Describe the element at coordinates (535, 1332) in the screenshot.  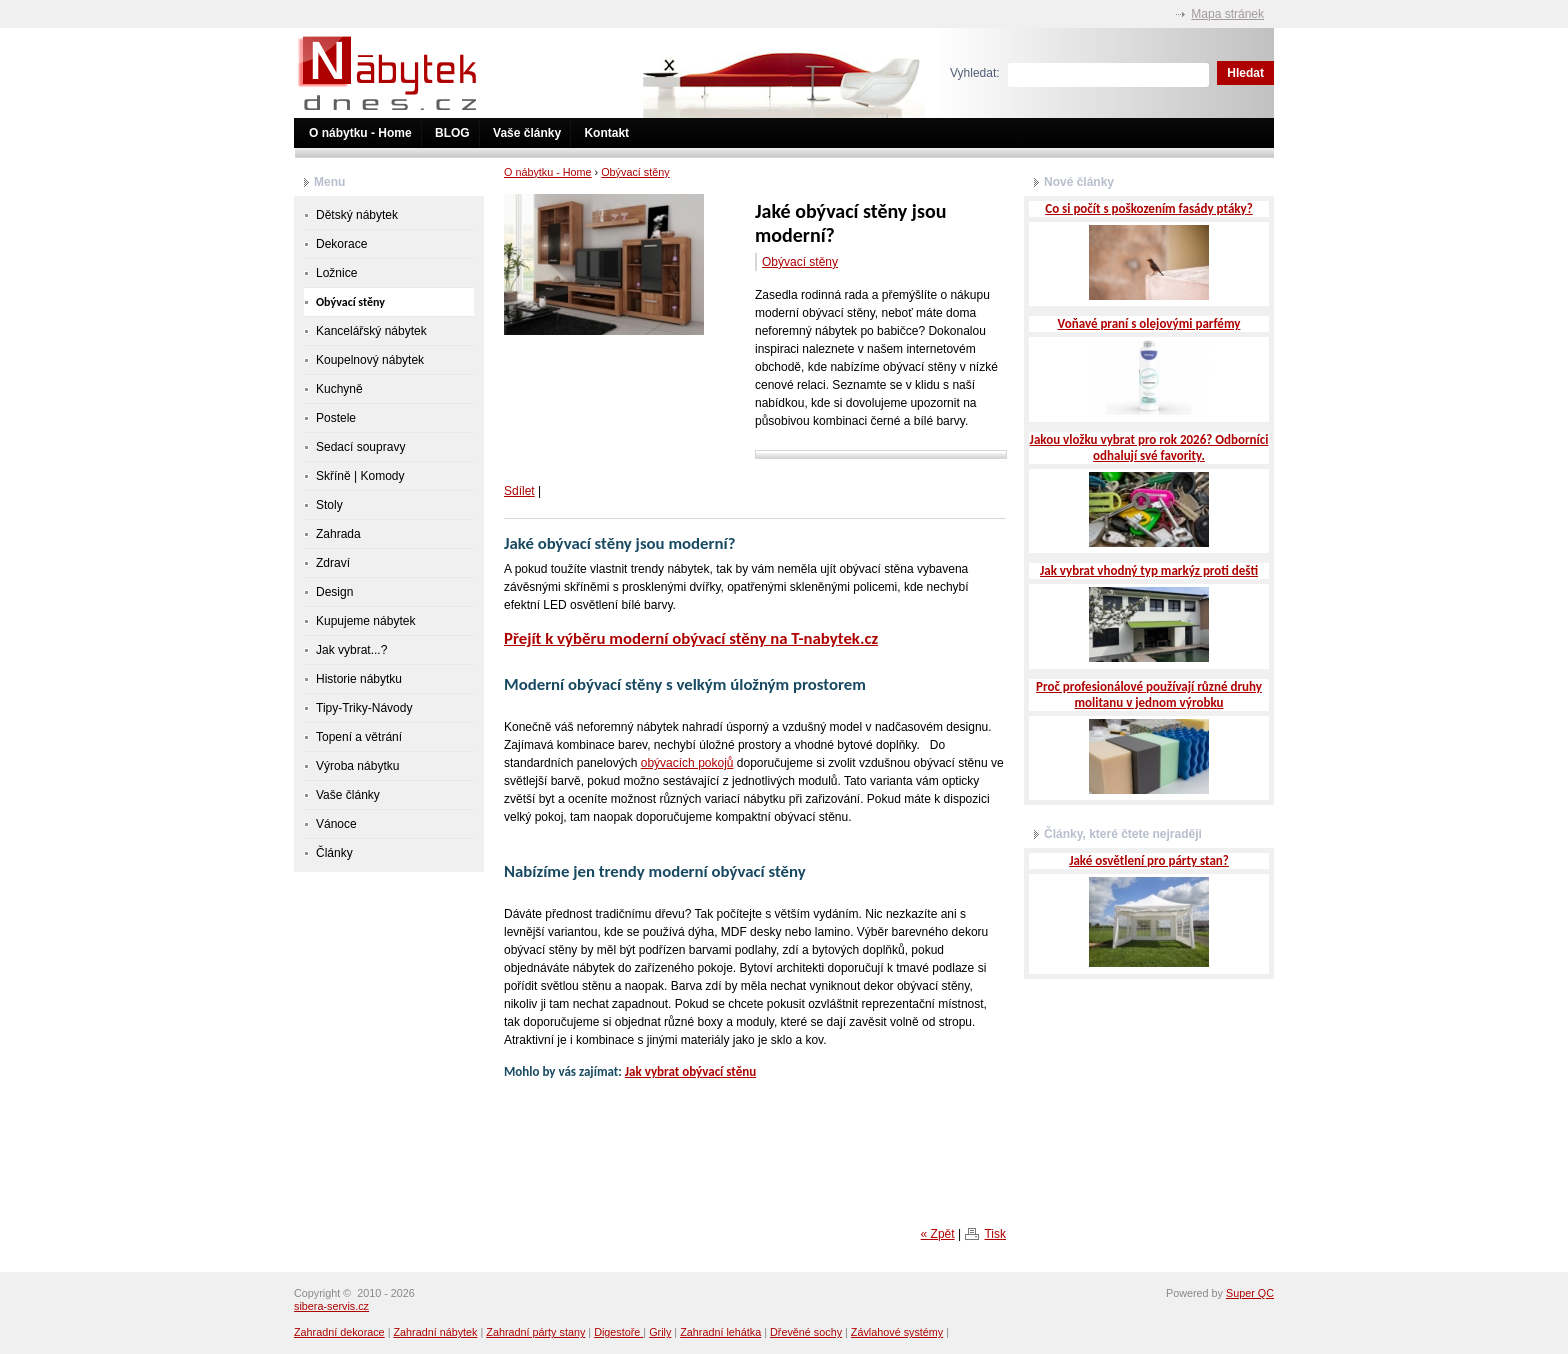
I see `Zahradní párty stany` at that location.